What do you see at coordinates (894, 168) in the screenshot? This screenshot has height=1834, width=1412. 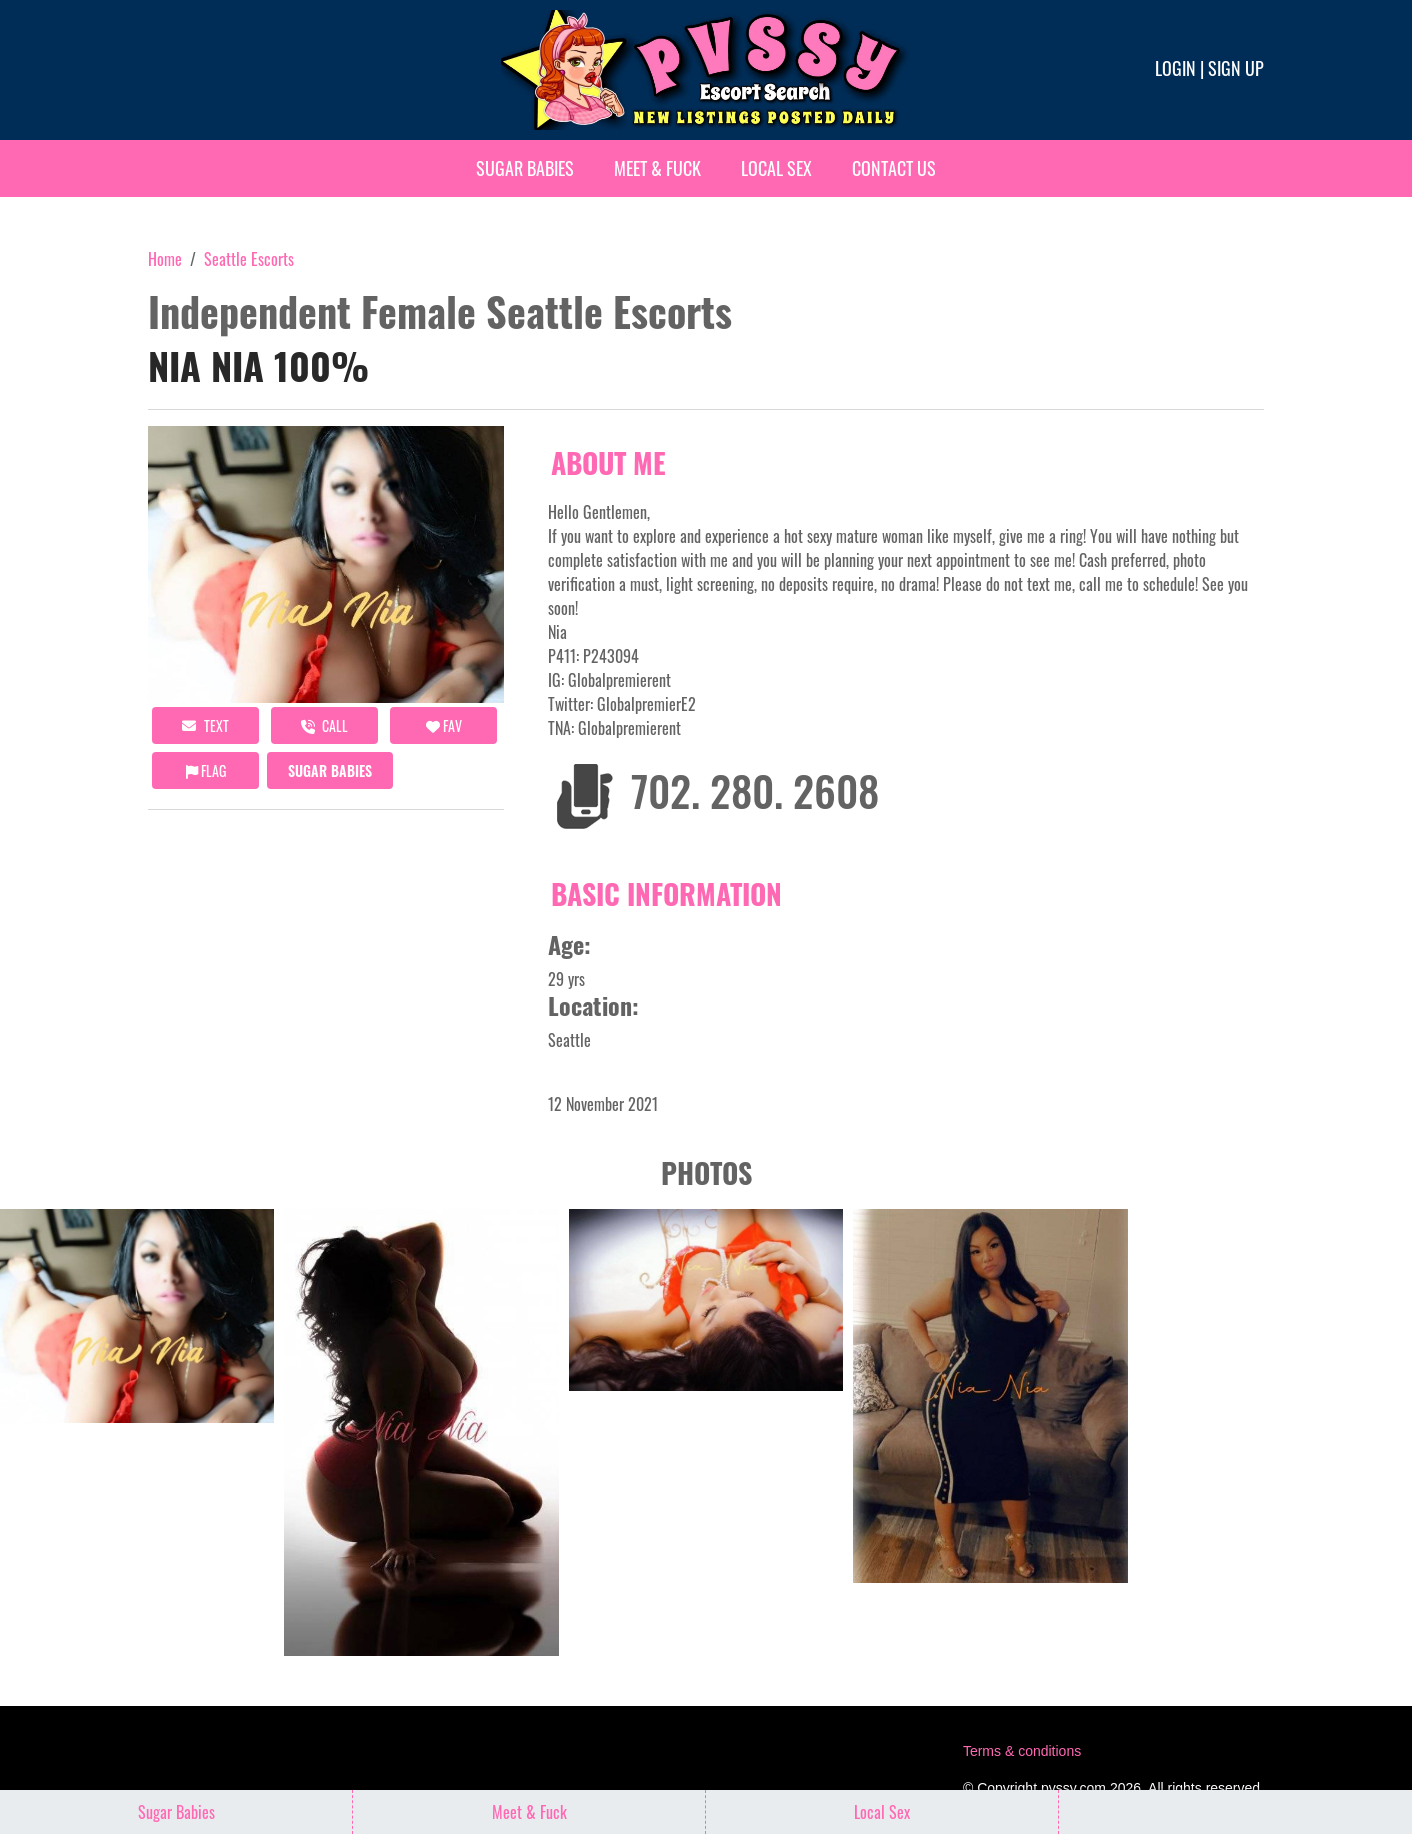 I see `Contact Us` at bounding box center [894, 168].